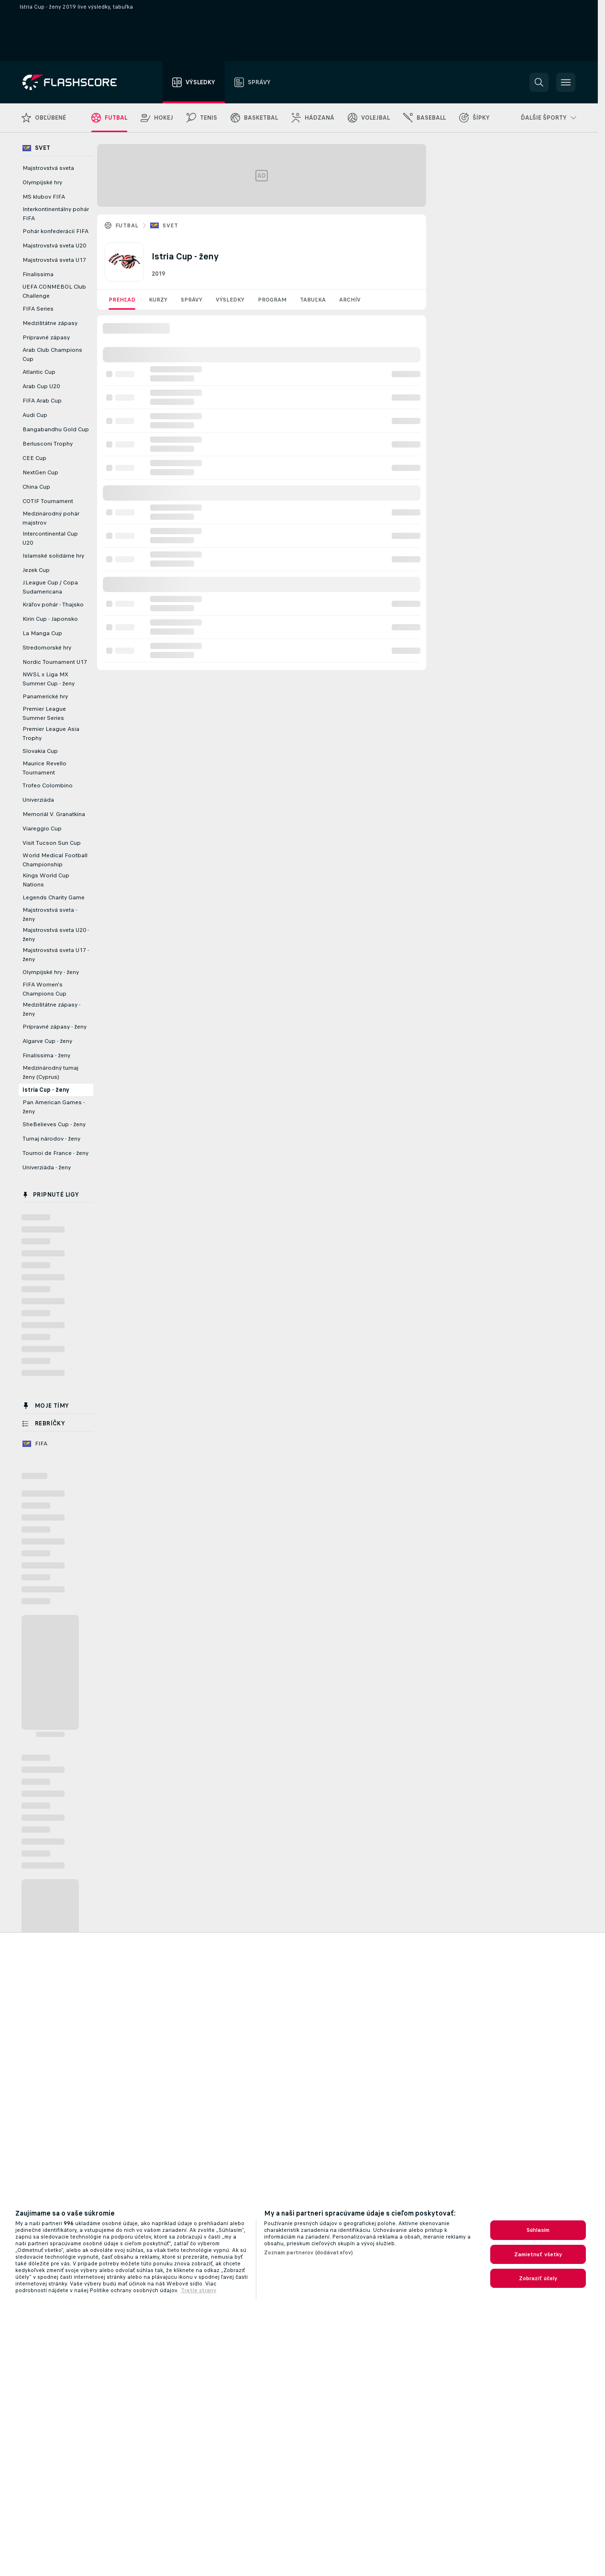  I want to click on Istria Cup - ženy, so click(45, 1090).